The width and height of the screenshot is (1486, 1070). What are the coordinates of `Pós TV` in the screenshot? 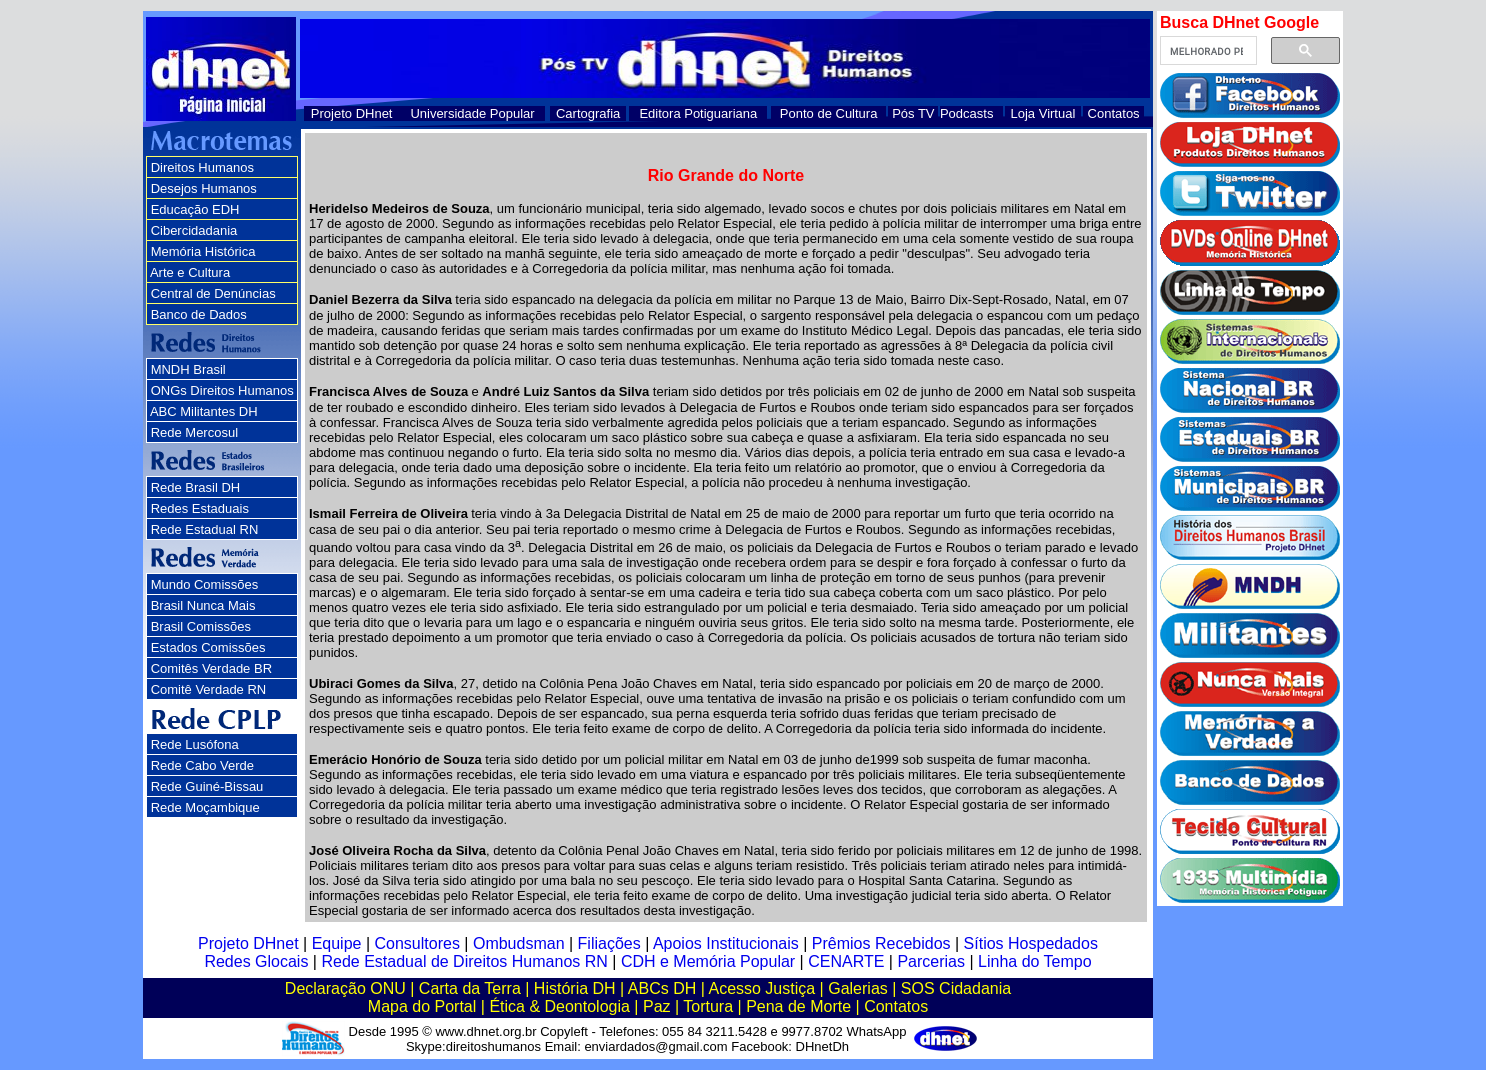 It's located at (913, 113).